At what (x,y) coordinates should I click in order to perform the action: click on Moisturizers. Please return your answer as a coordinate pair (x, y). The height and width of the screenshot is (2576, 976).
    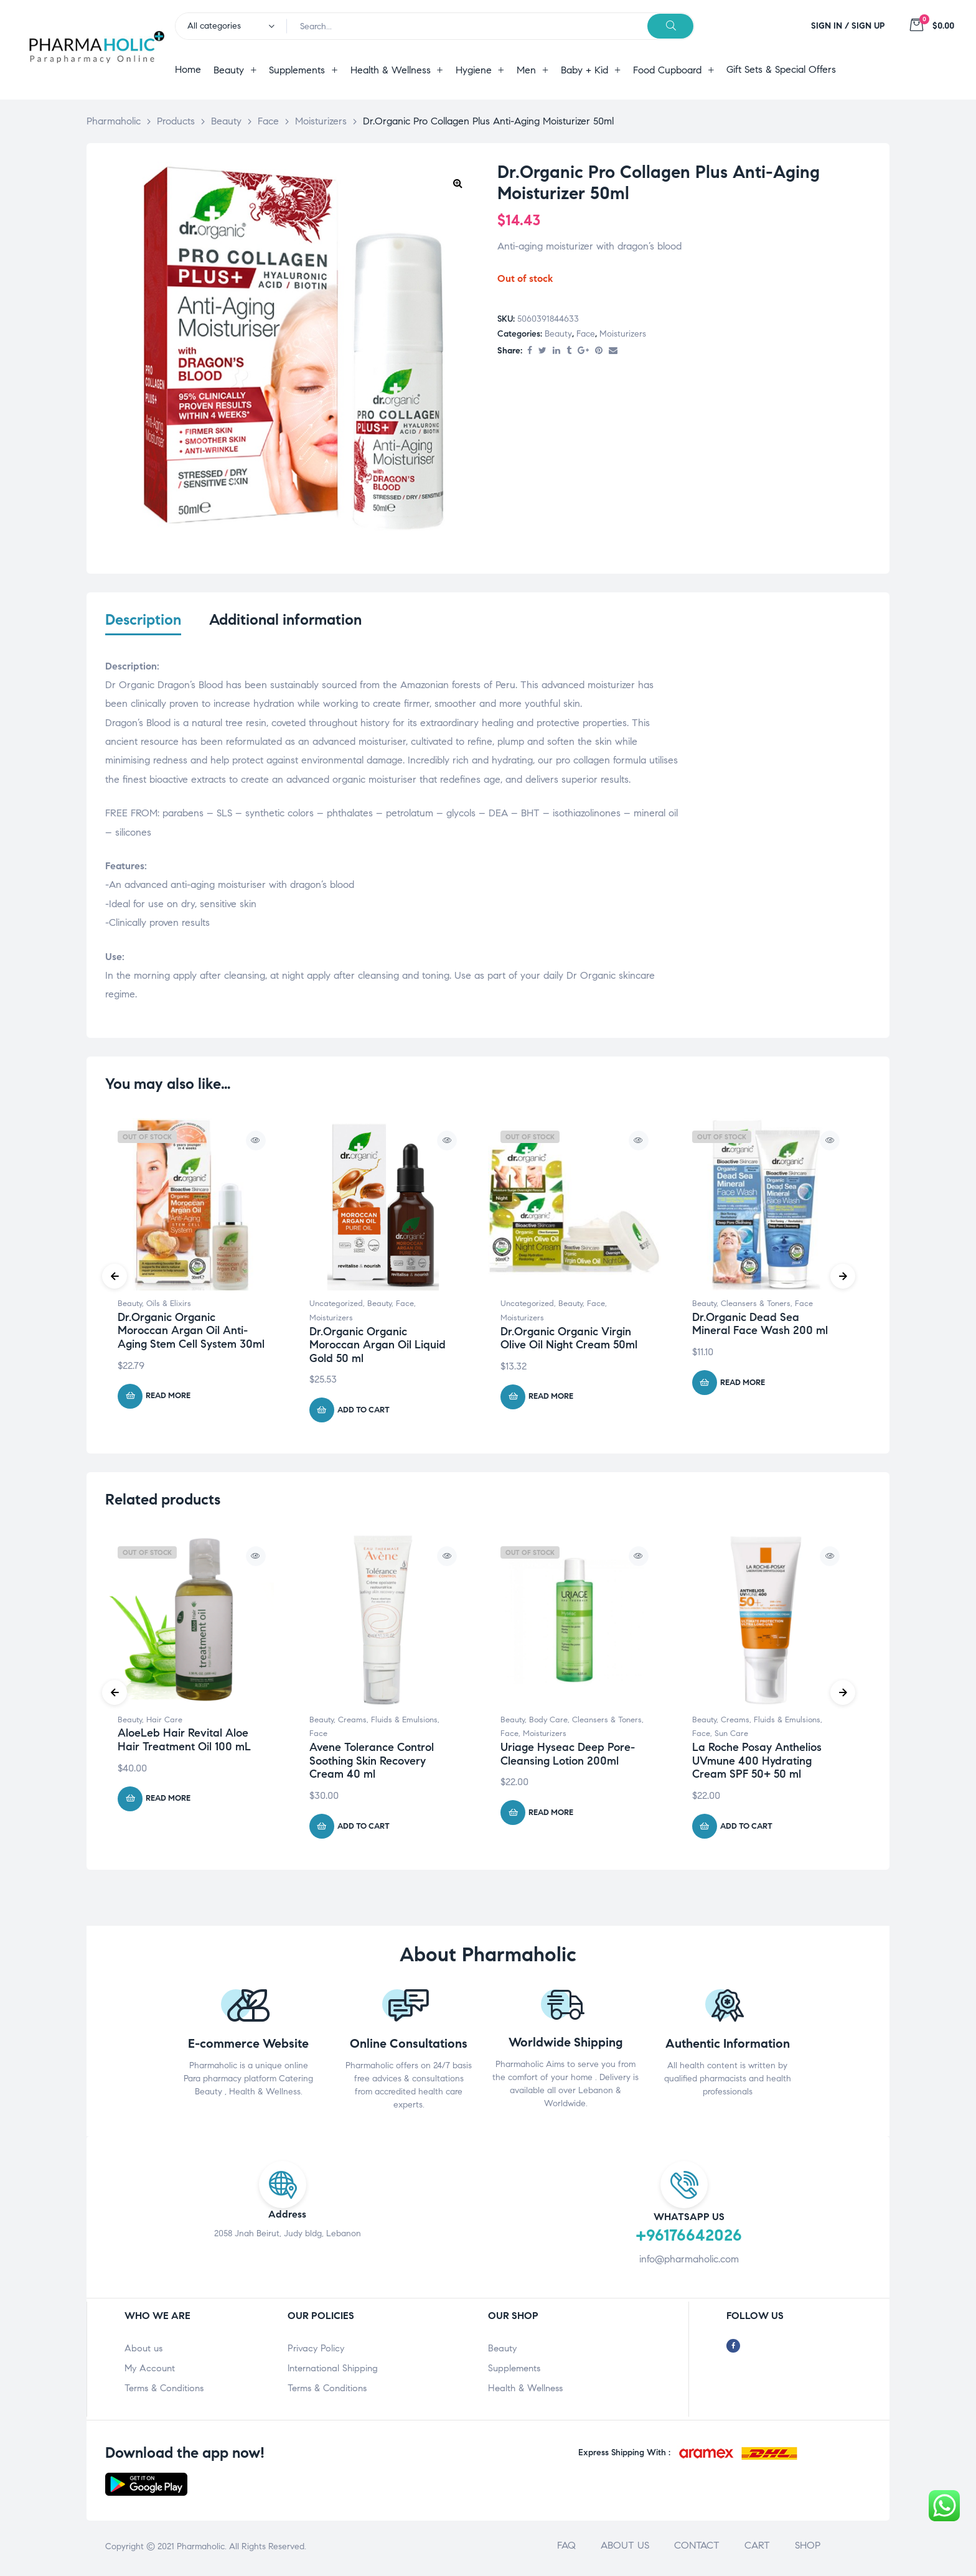
    Looking at the image, I should click on (622, 334).